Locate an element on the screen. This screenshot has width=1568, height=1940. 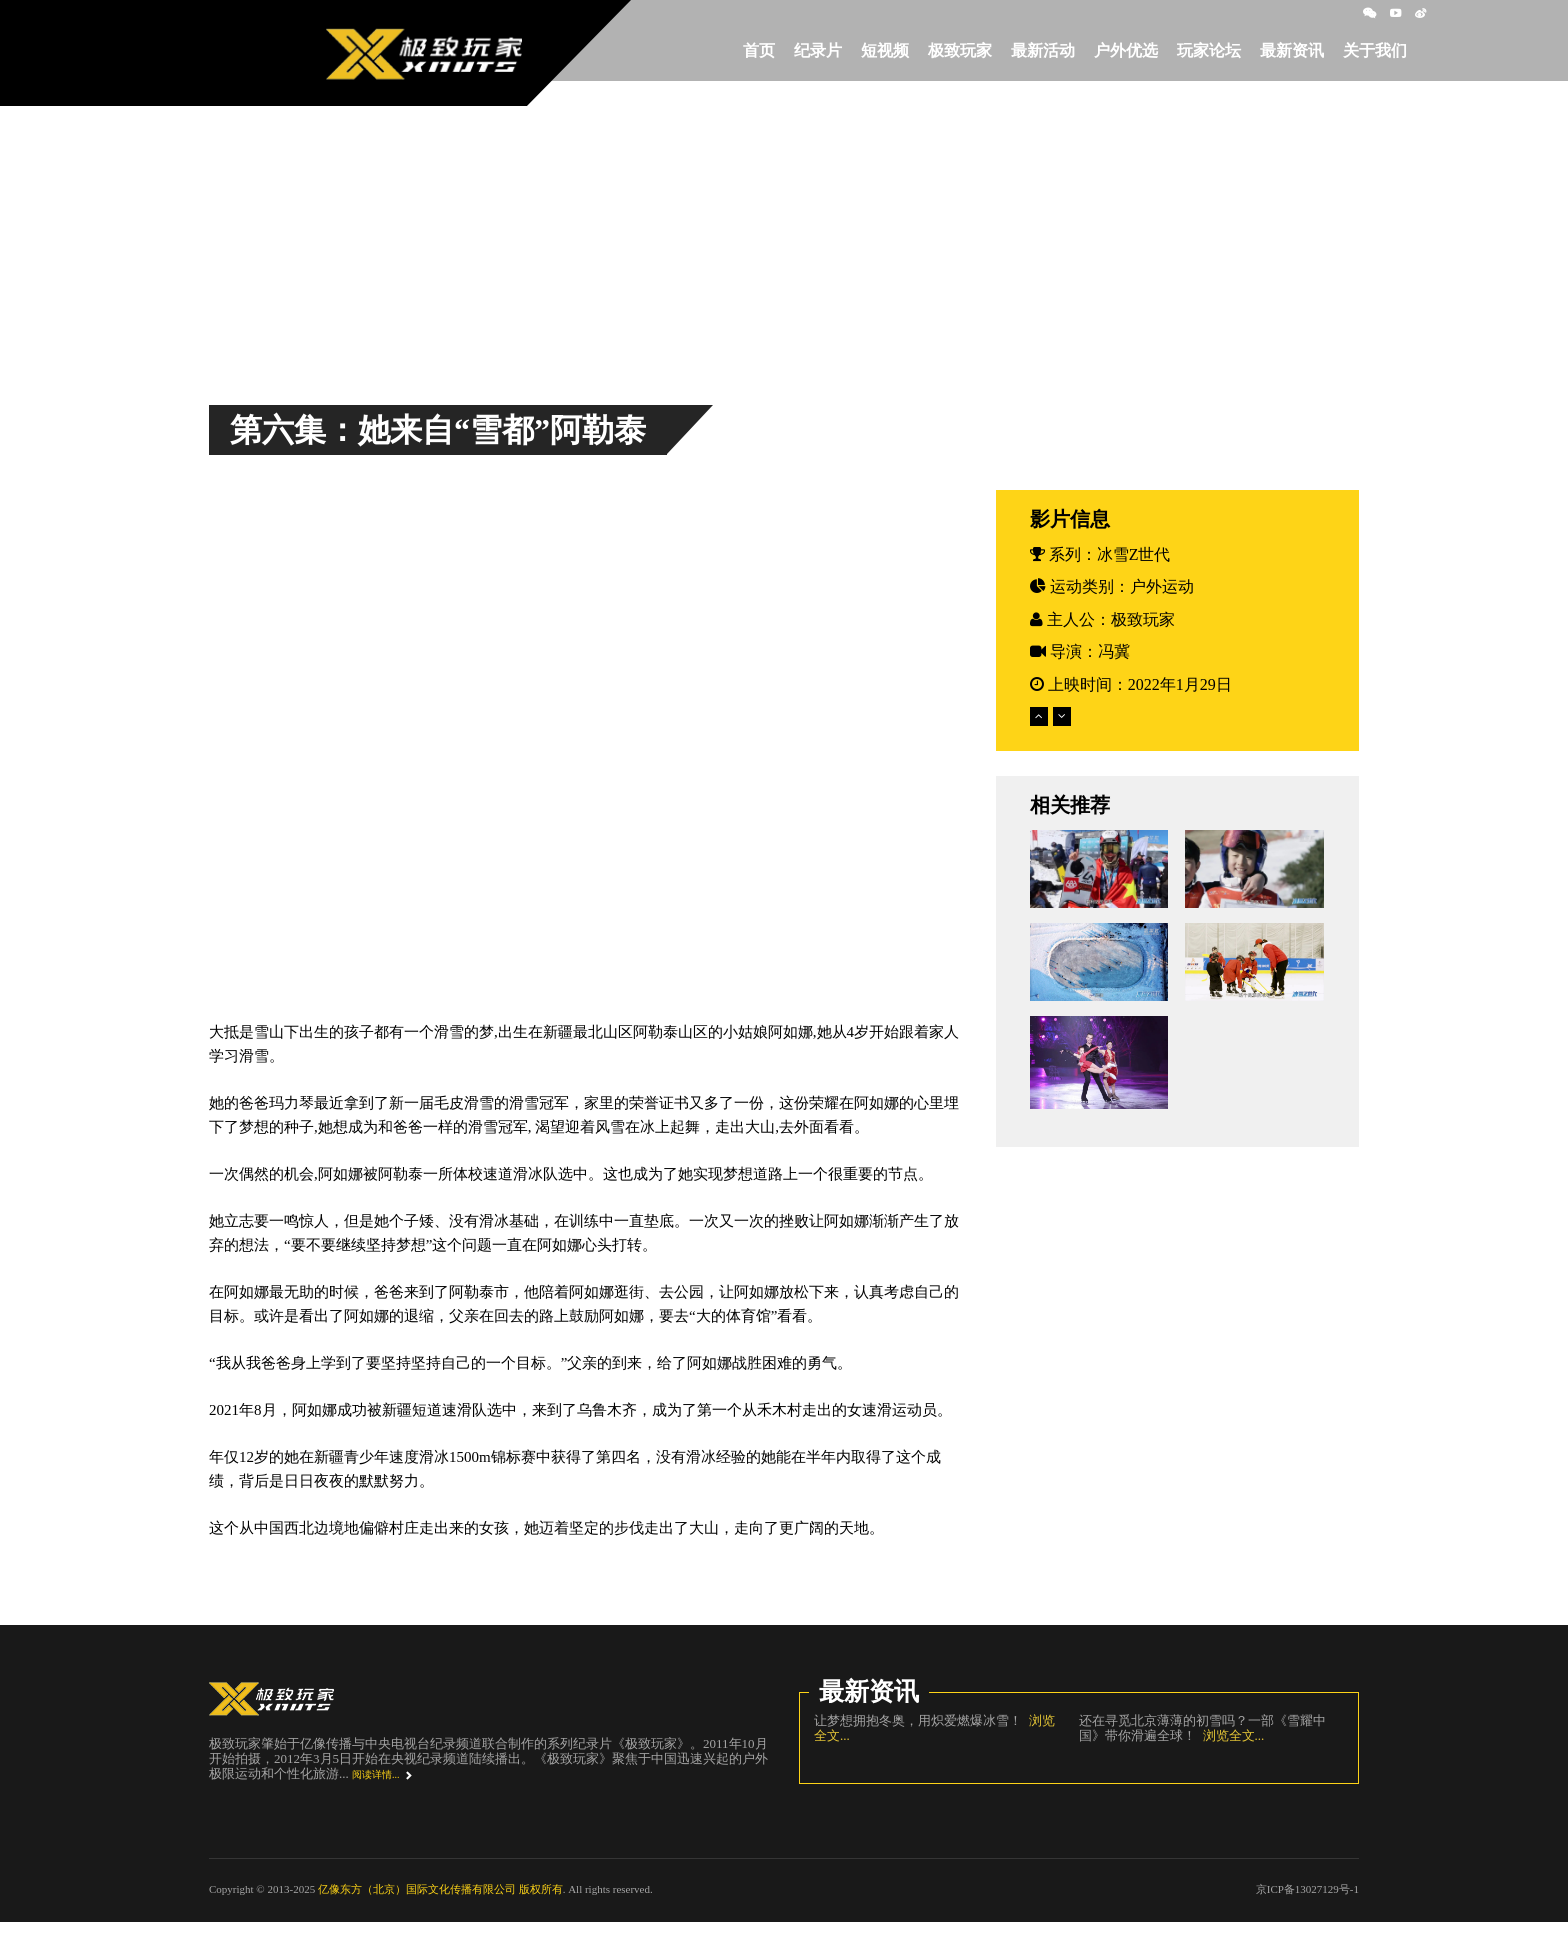
首页 is located at coordinates (759, 50).